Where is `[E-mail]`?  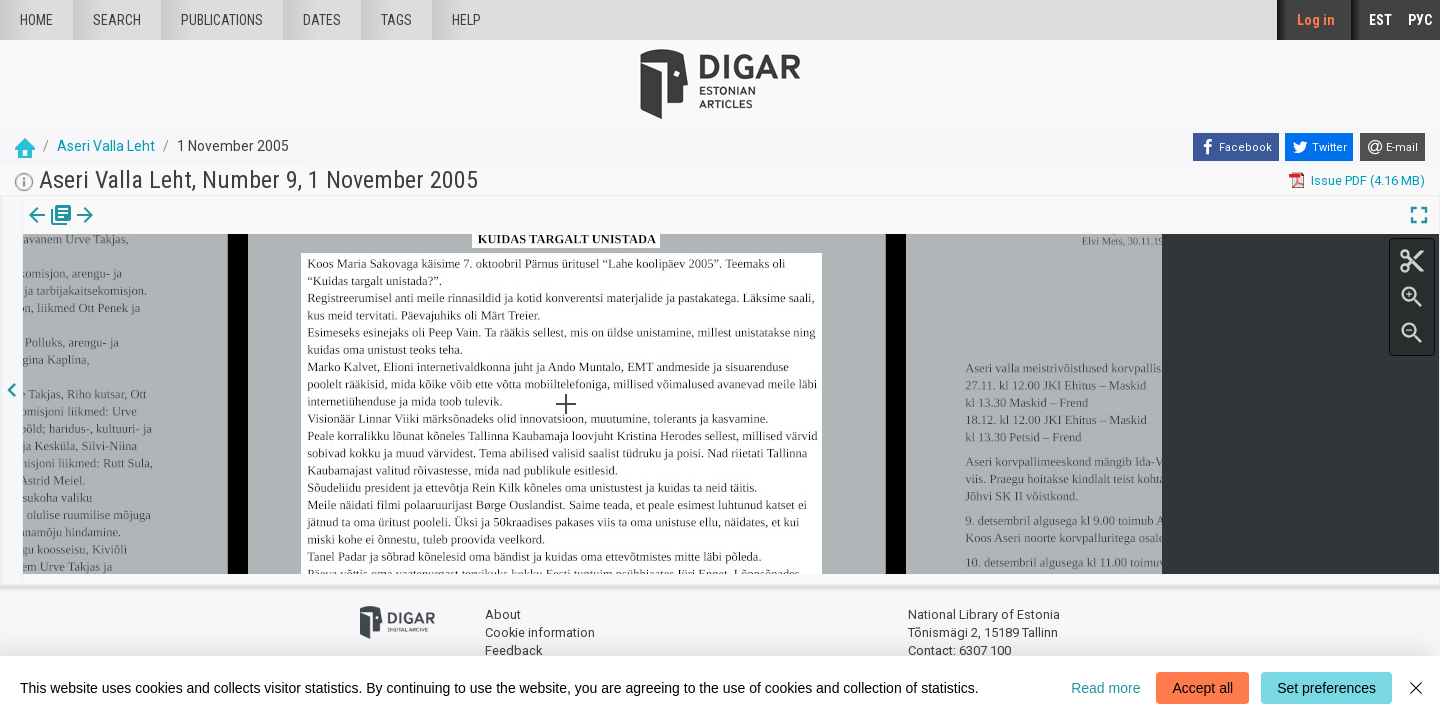
[E-mail] is located at coordinates (1392, 147).